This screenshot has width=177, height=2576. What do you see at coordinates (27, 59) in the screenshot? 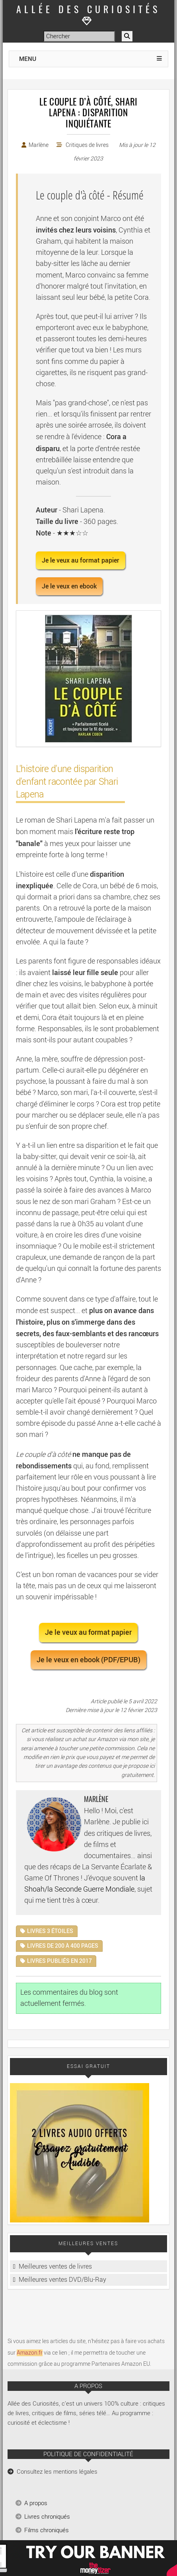
I see `MENU` at bounding box center [27, 59].